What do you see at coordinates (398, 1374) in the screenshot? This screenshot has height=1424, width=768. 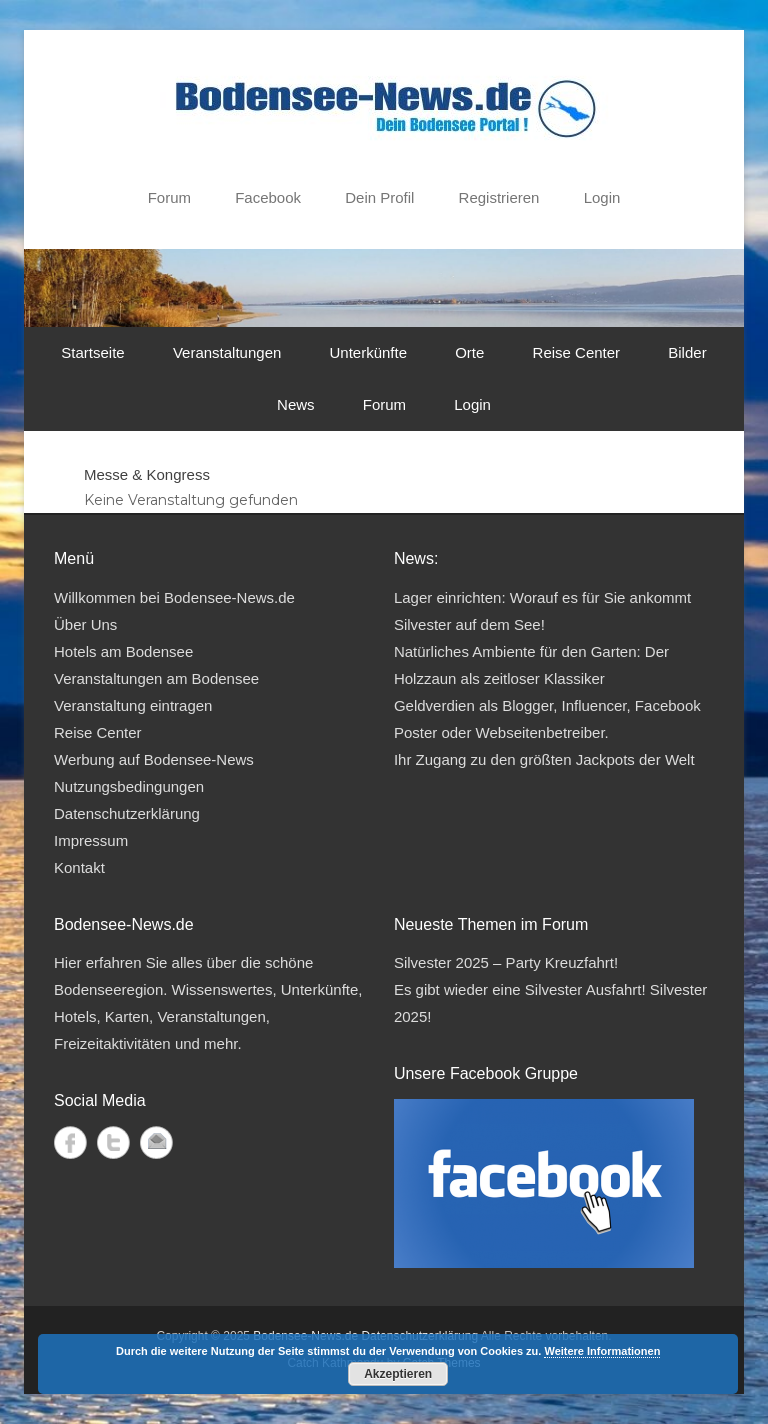 I see `Akzeptieren` at bounding box center [398, 1374].